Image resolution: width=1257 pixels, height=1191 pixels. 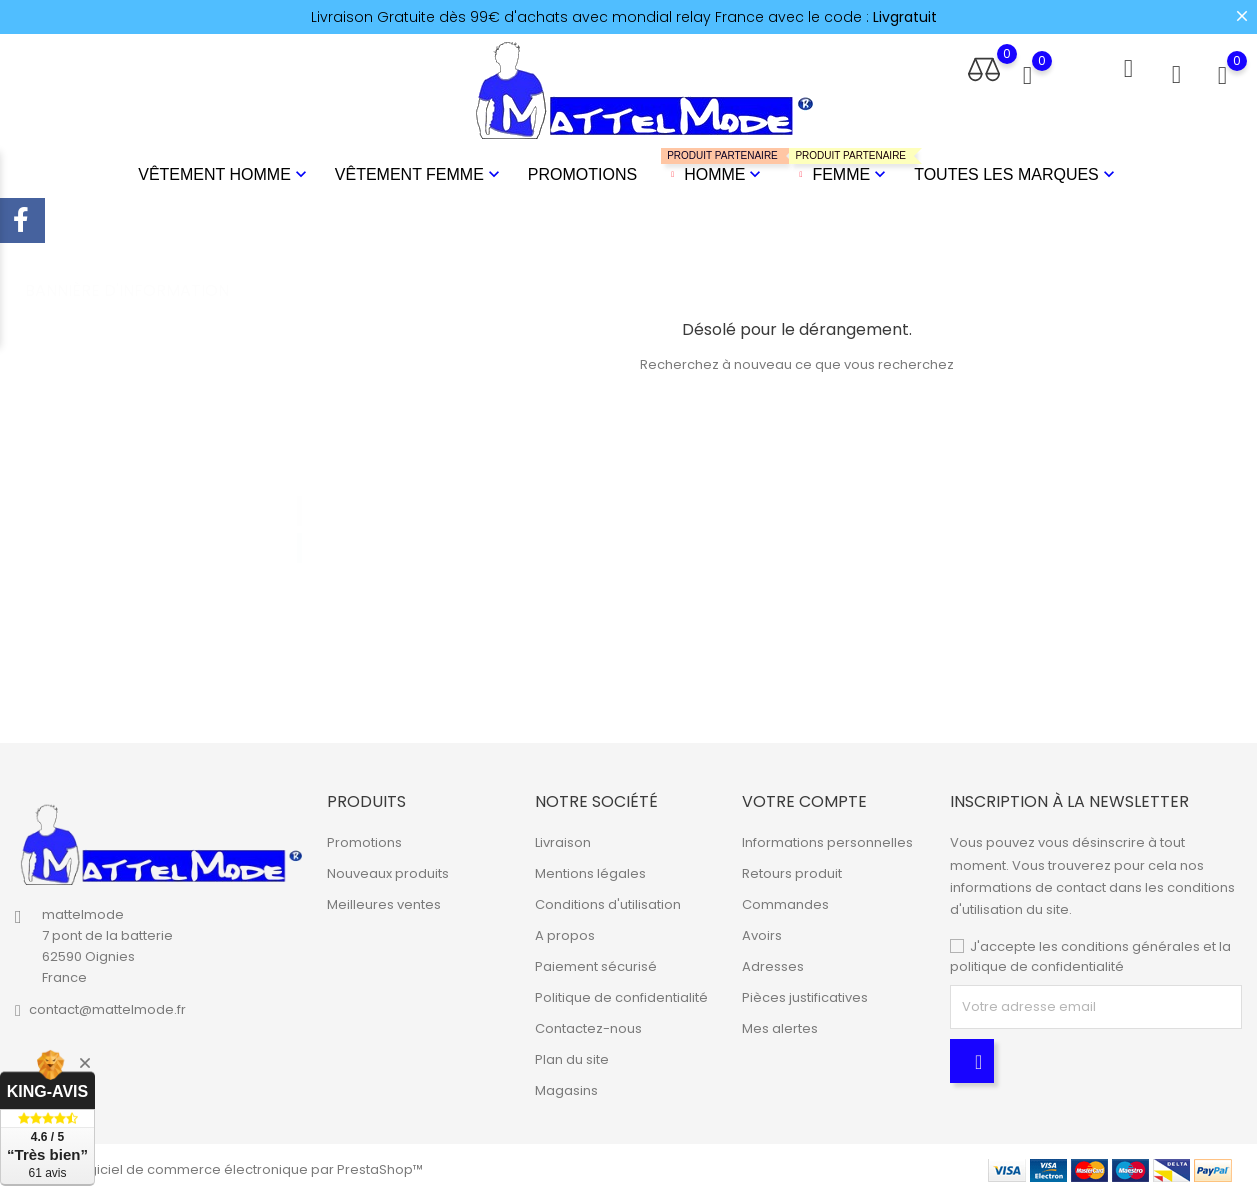 I want to click on Toutes les marques, so click(x=1016, y=173).